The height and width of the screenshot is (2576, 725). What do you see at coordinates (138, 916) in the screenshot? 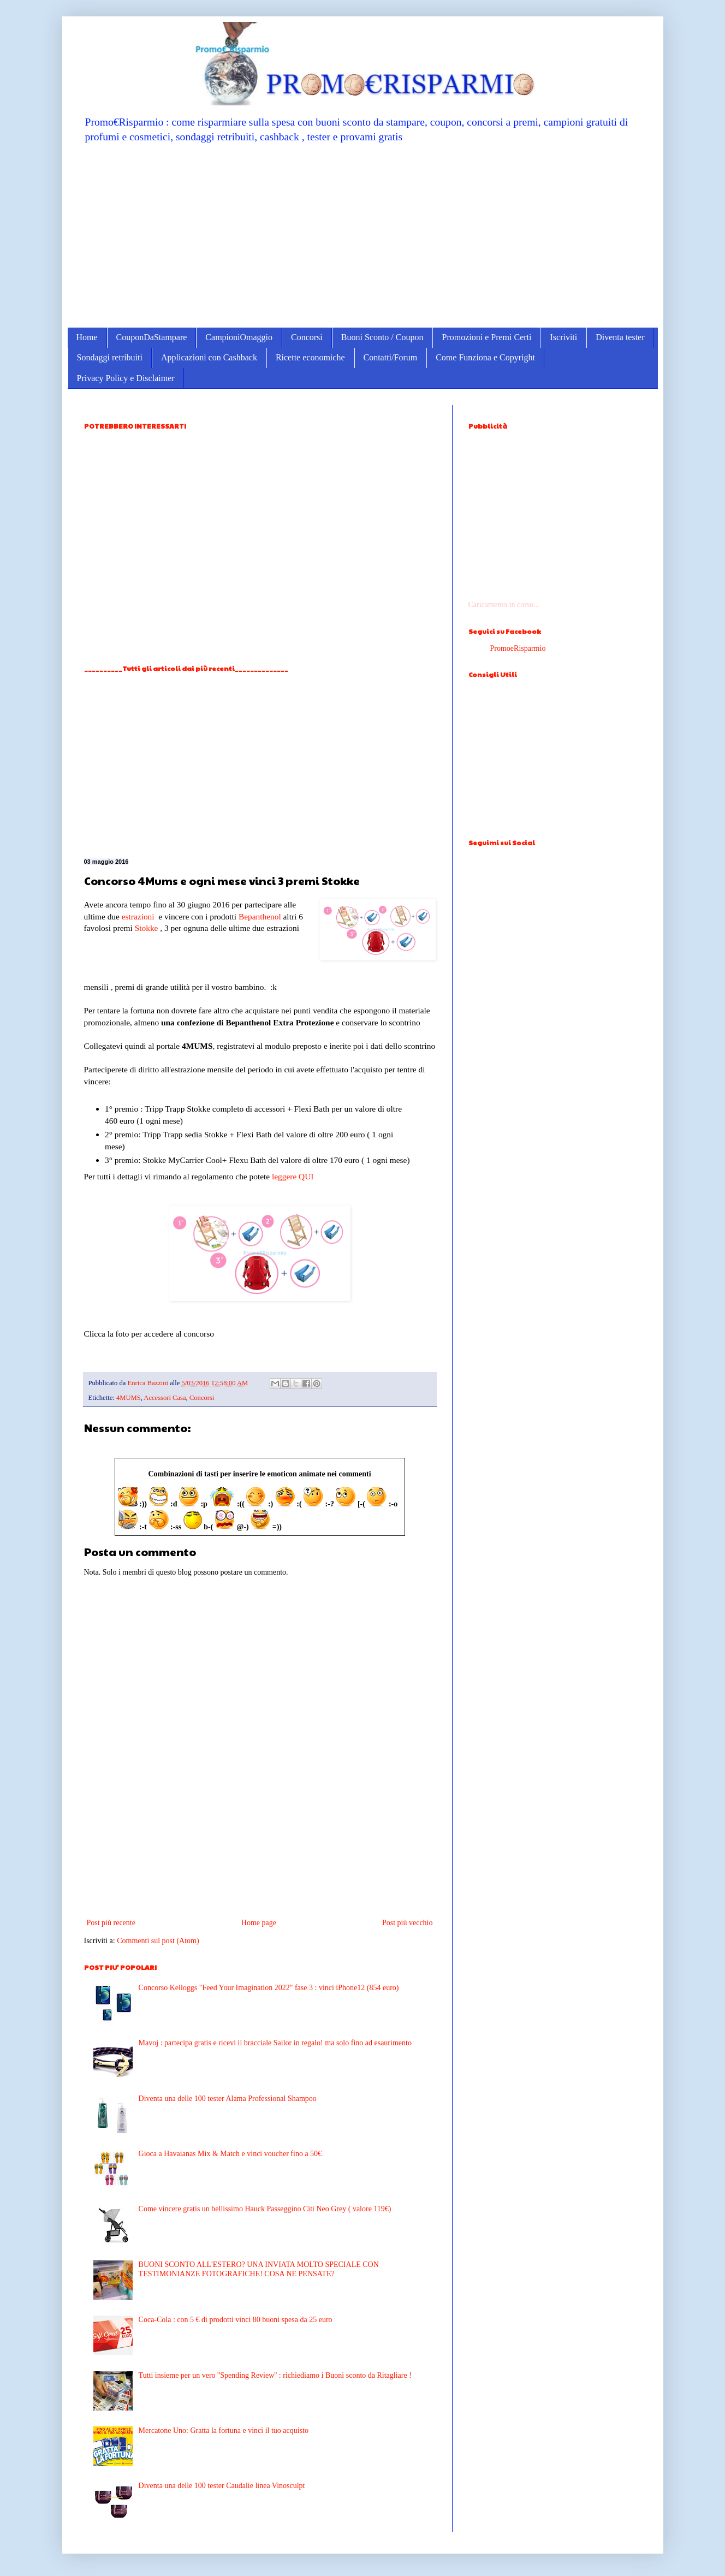
I see `estrazioni` at bounding box center [138, 916].